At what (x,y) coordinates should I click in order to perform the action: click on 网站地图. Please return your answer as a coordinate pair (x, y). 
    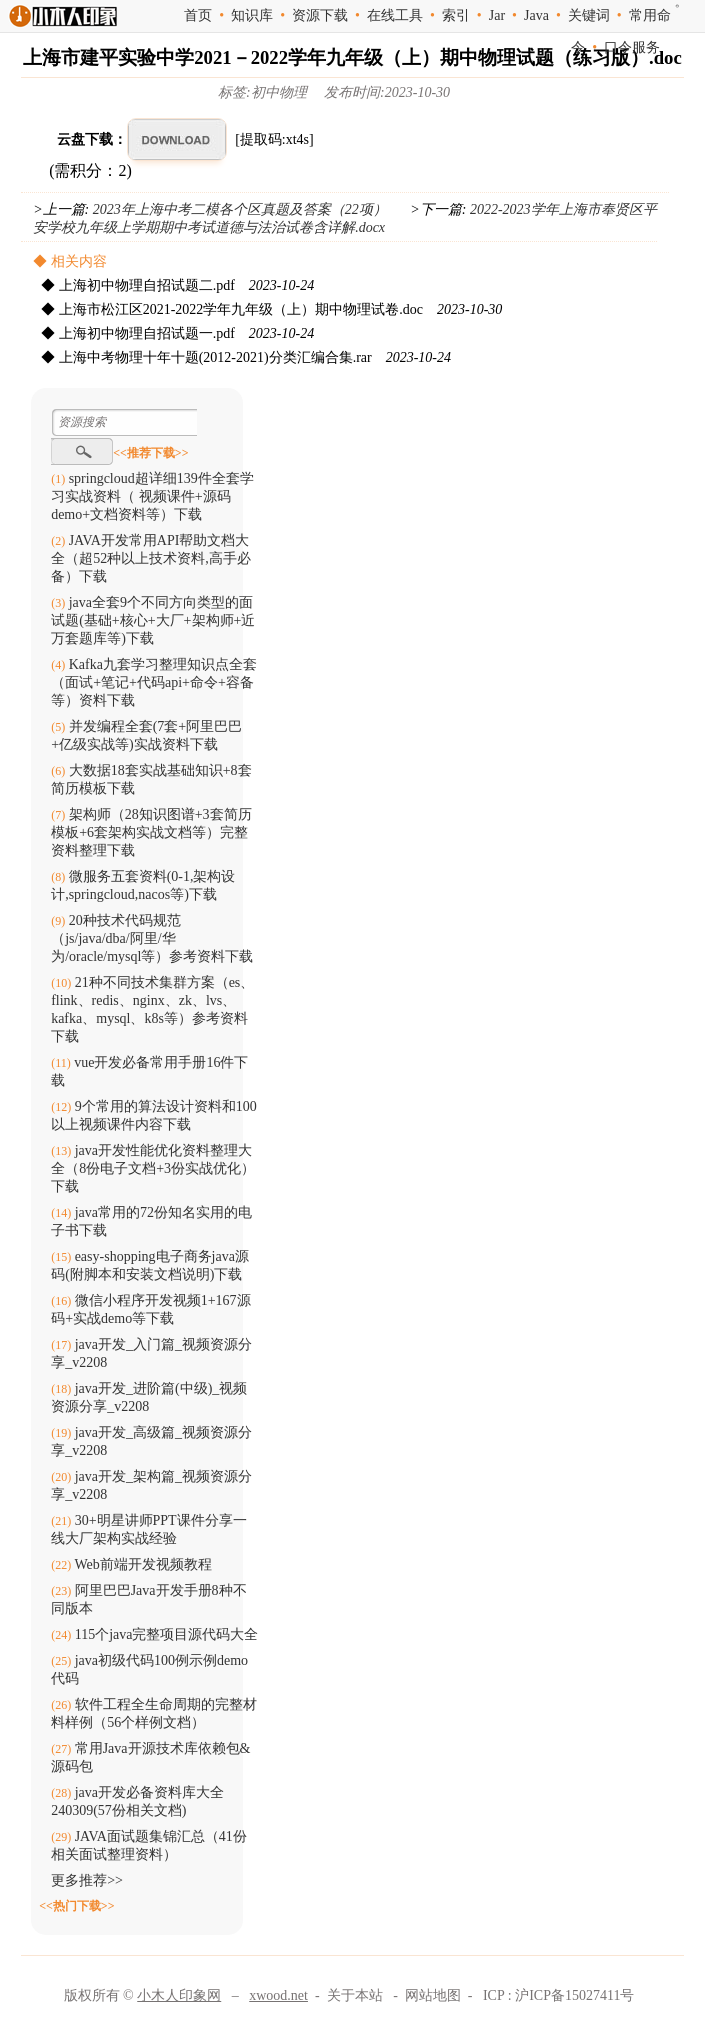
    Looking at the image, I should click on (433, 1995).